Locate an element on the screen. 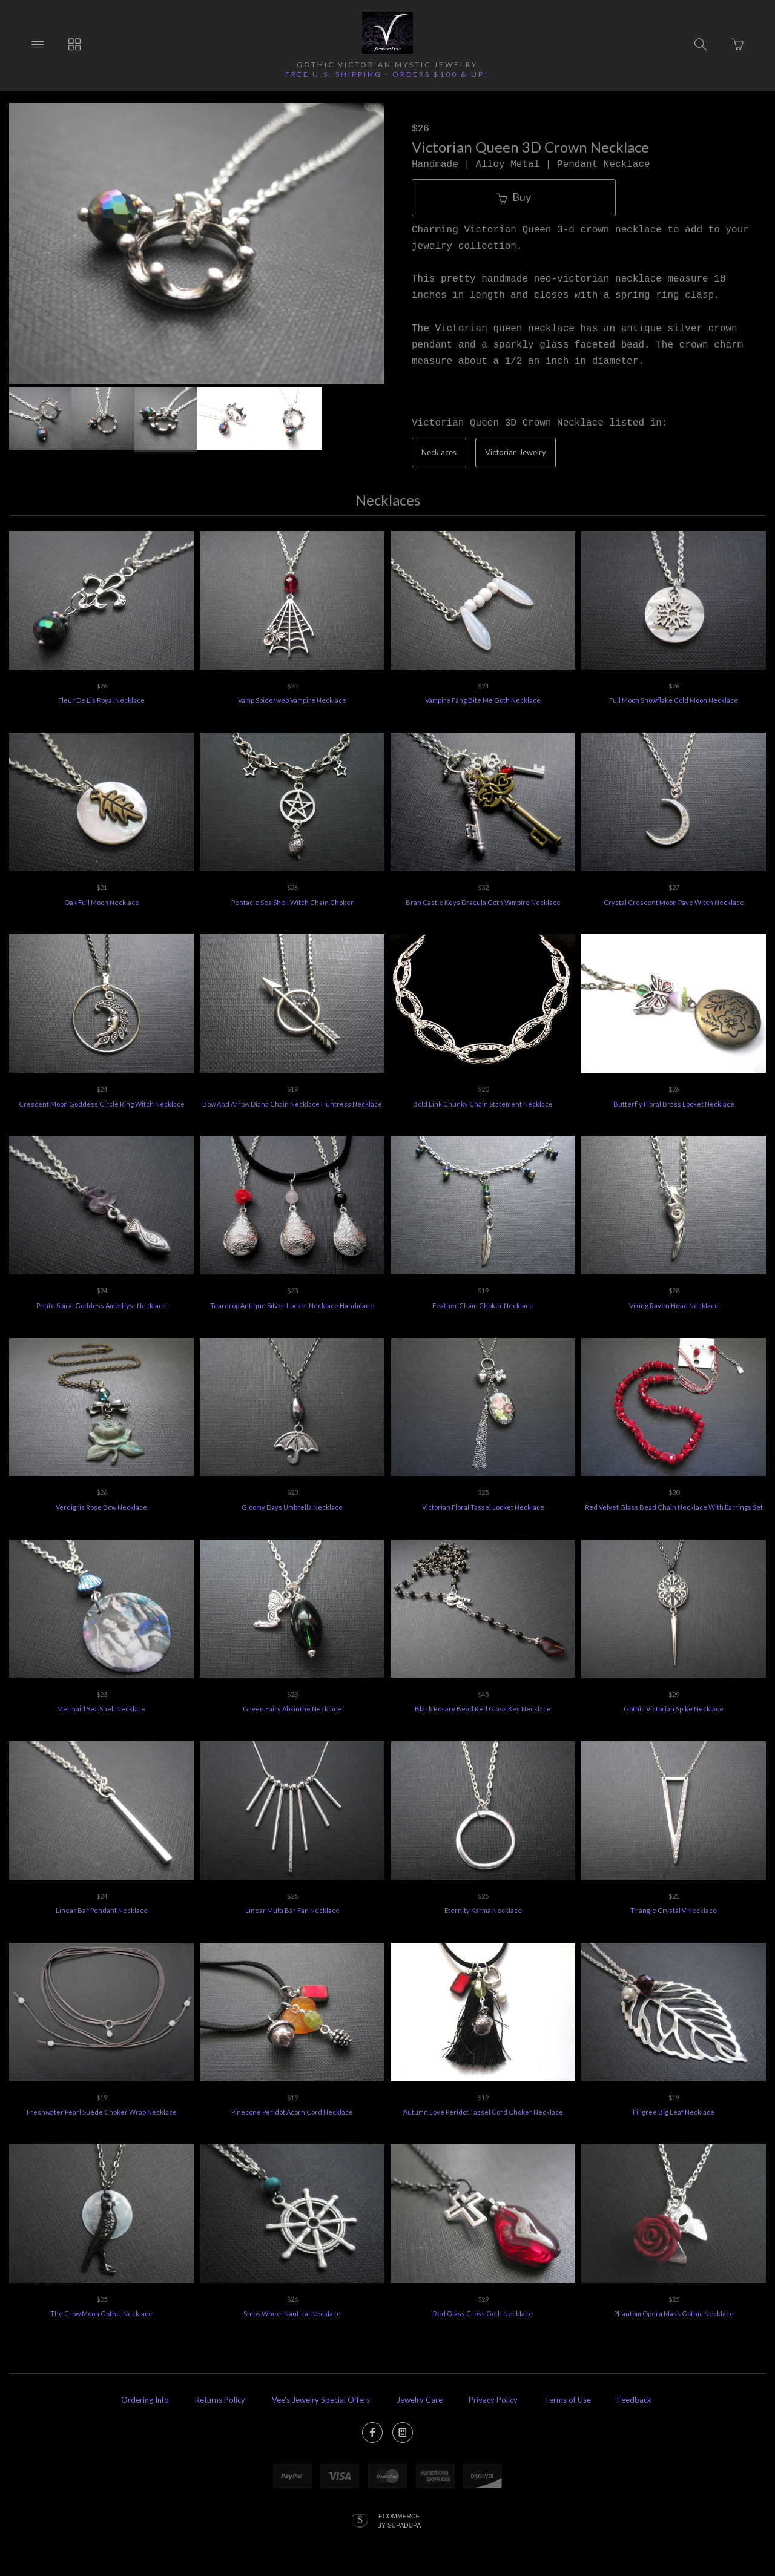 The image size is (775, 2576). Victorian Jewelry is located at coordinates (515, 452).